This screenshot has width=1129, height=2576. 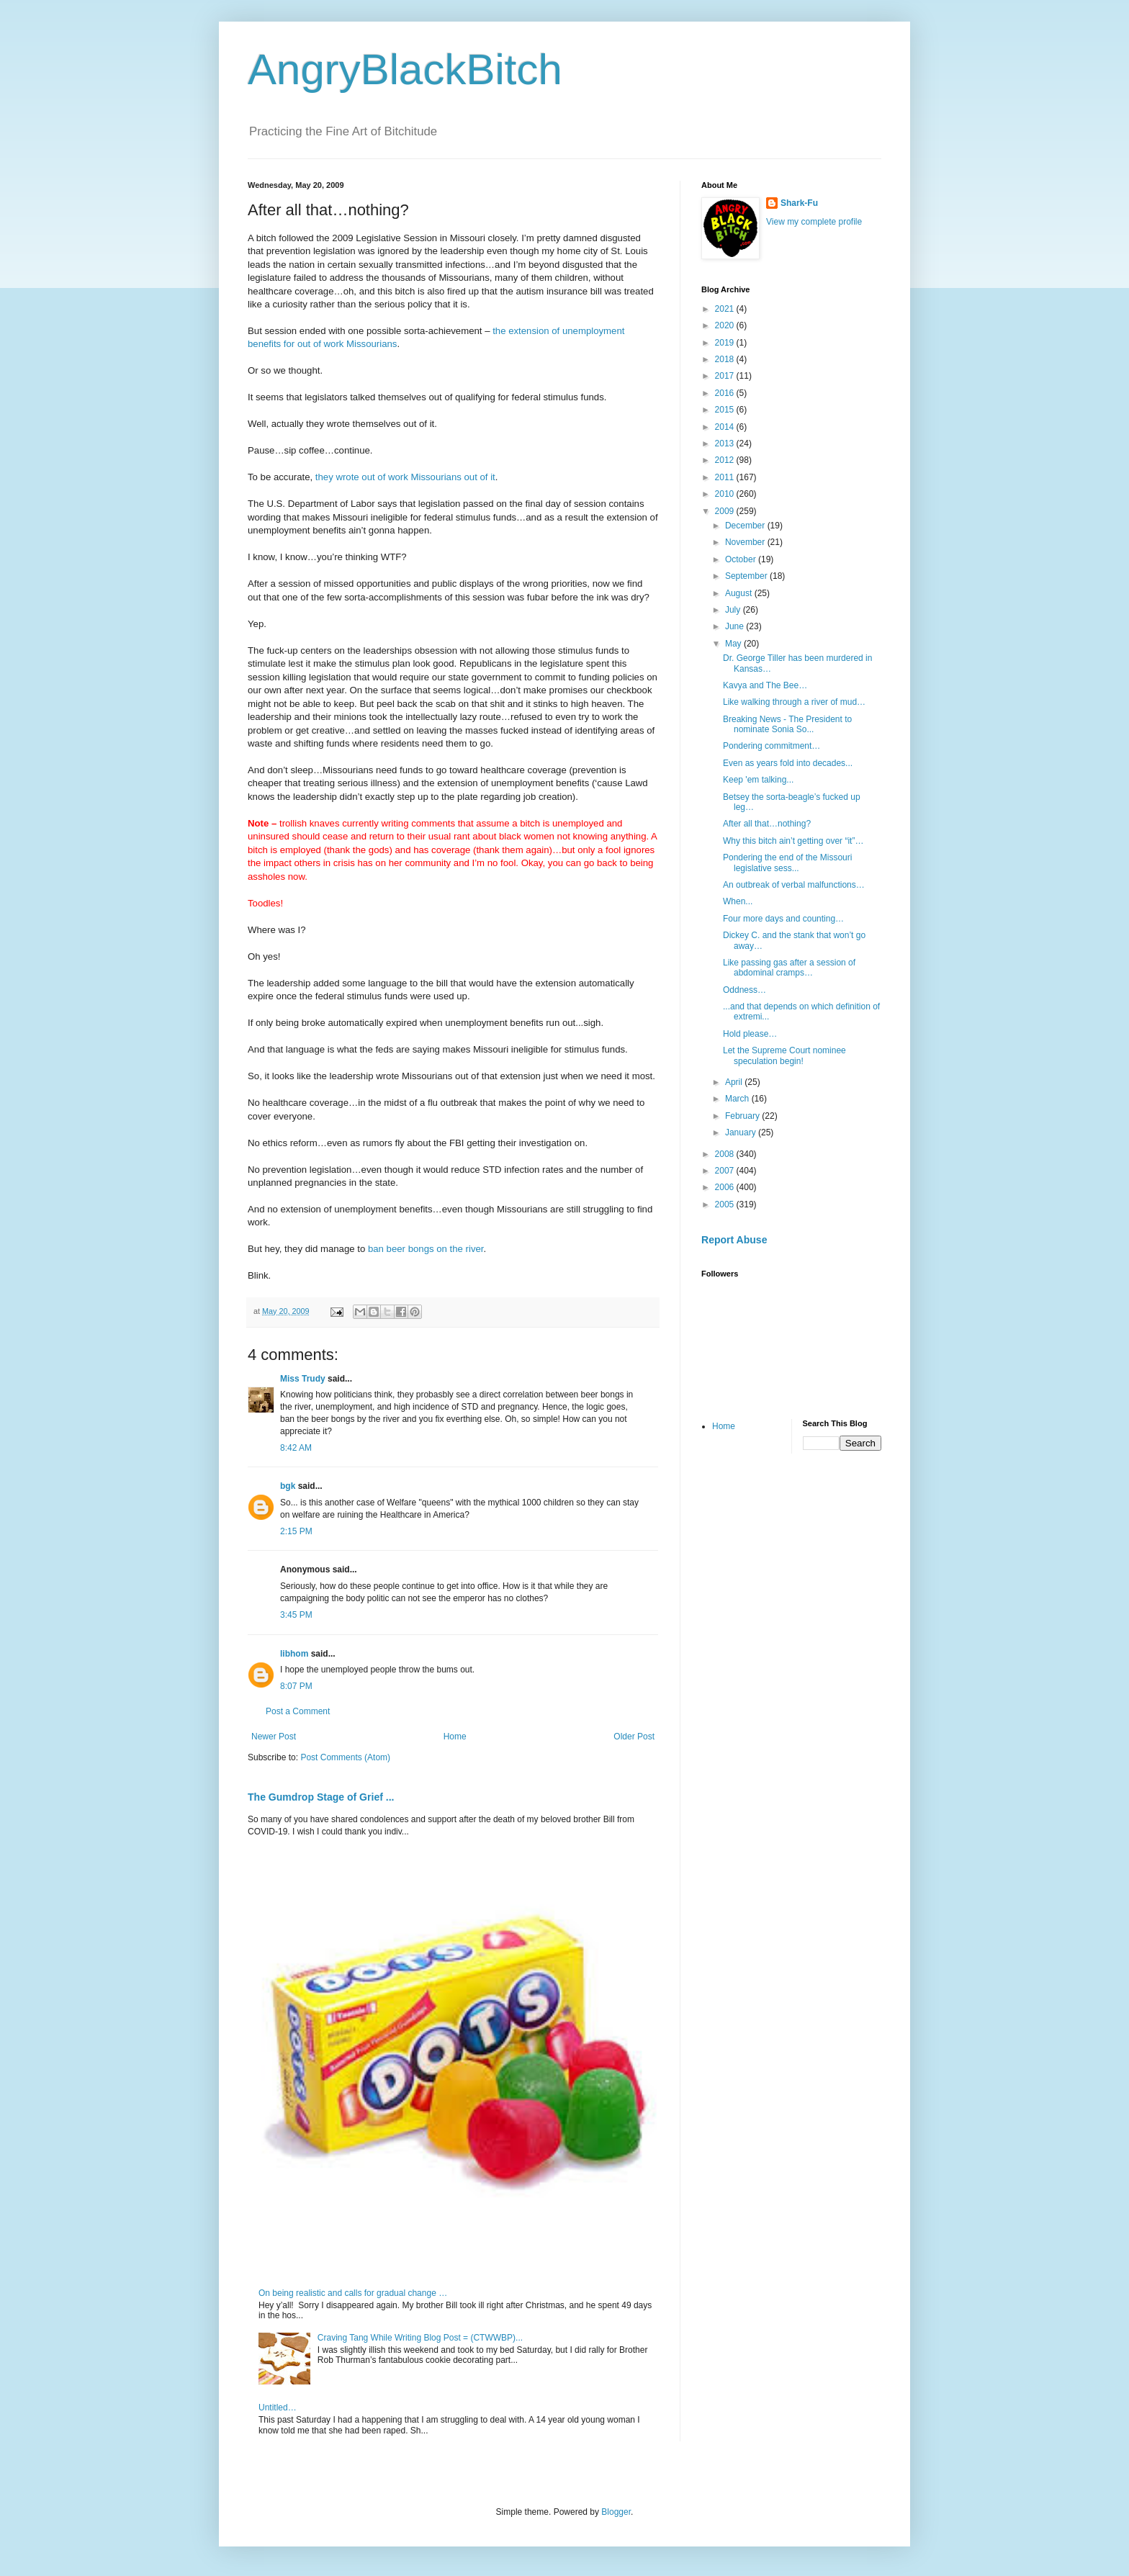 I want to click on July, so click(x=734, y=610).